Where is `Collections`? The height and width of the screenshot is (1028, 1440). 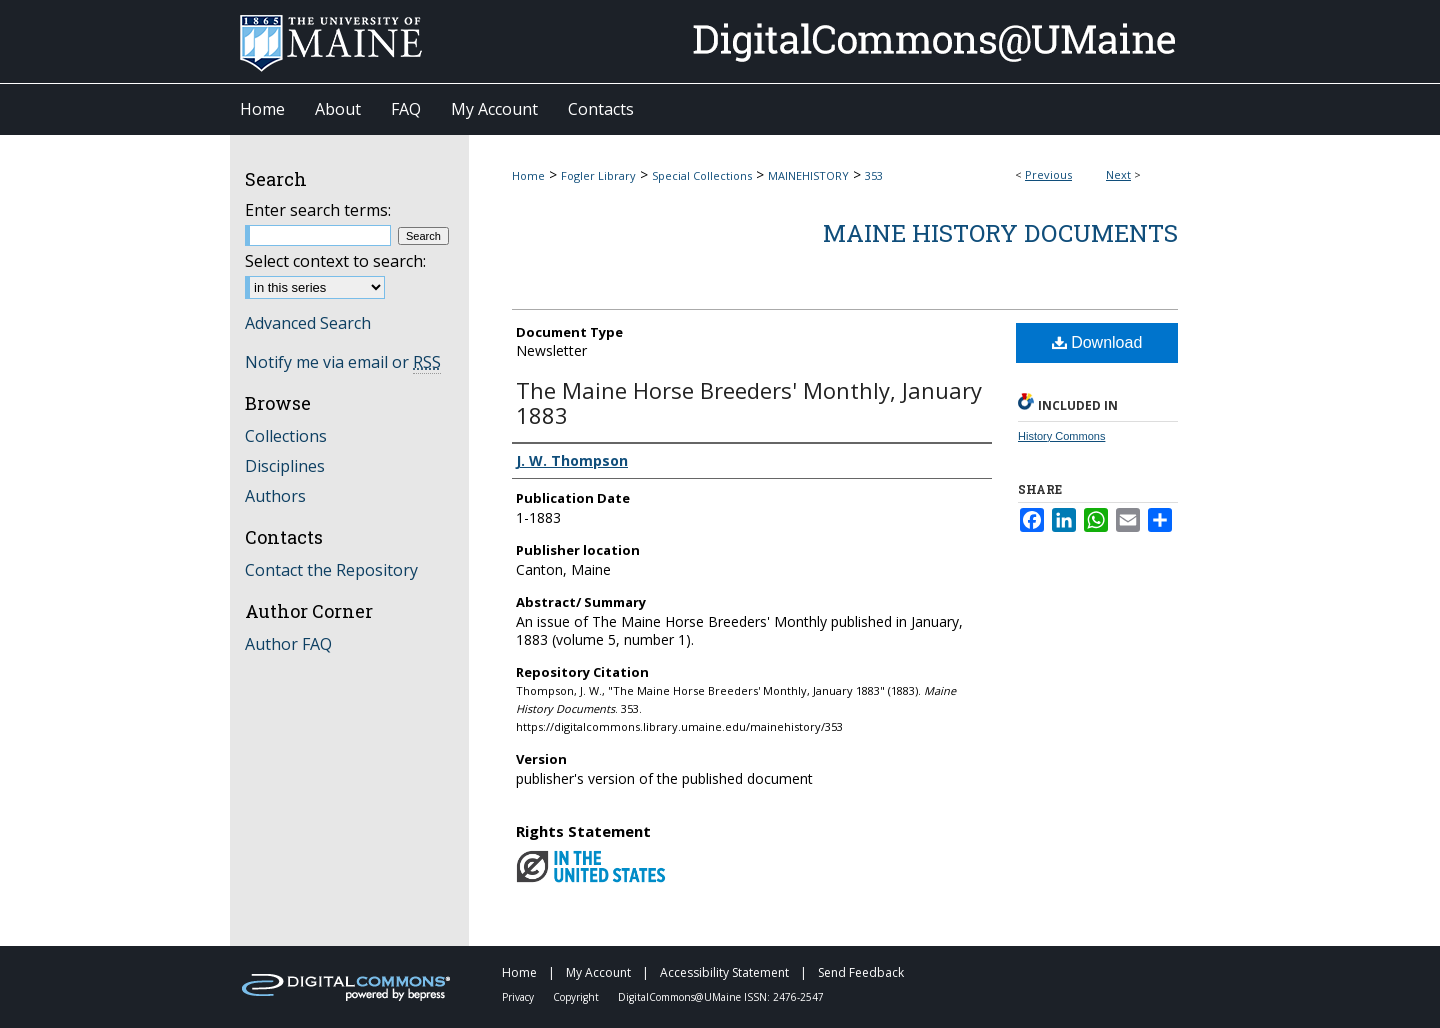 Collections is located at coordinates (286, 436).